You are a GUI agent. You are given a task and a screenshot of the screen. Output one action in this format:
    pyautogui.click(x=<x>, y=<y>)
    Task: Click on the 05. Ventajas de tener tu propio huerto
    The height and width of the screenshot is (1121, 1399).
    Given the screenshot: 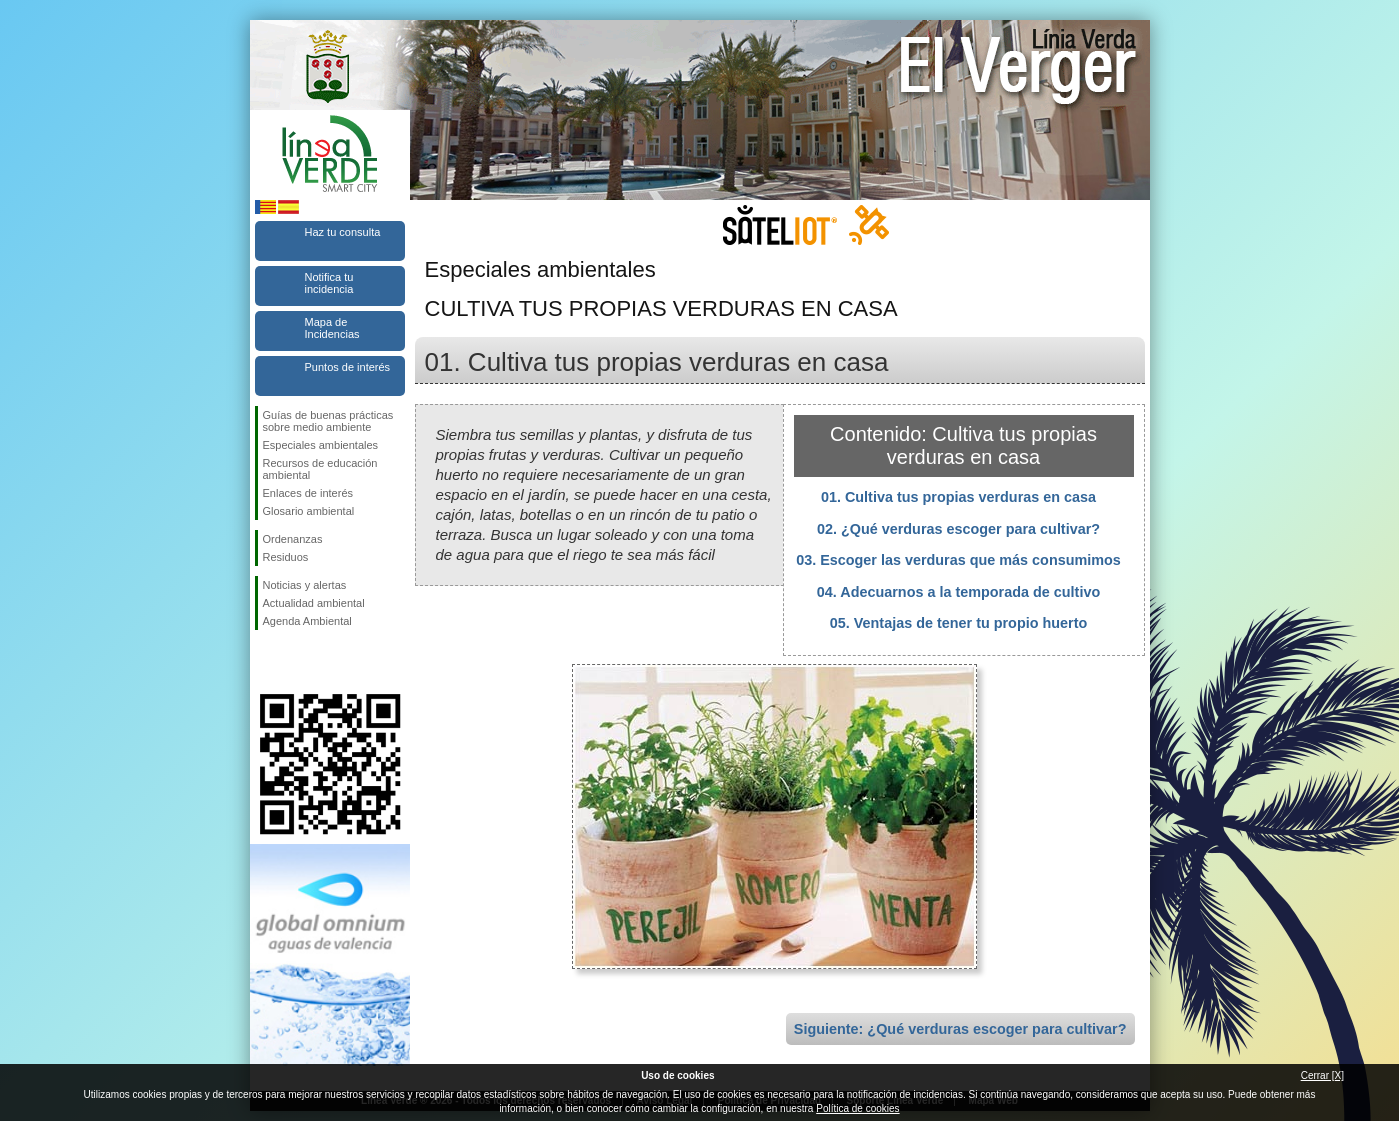 What is the action you would take?
    pyautogui.click(x=959, y=623)
    